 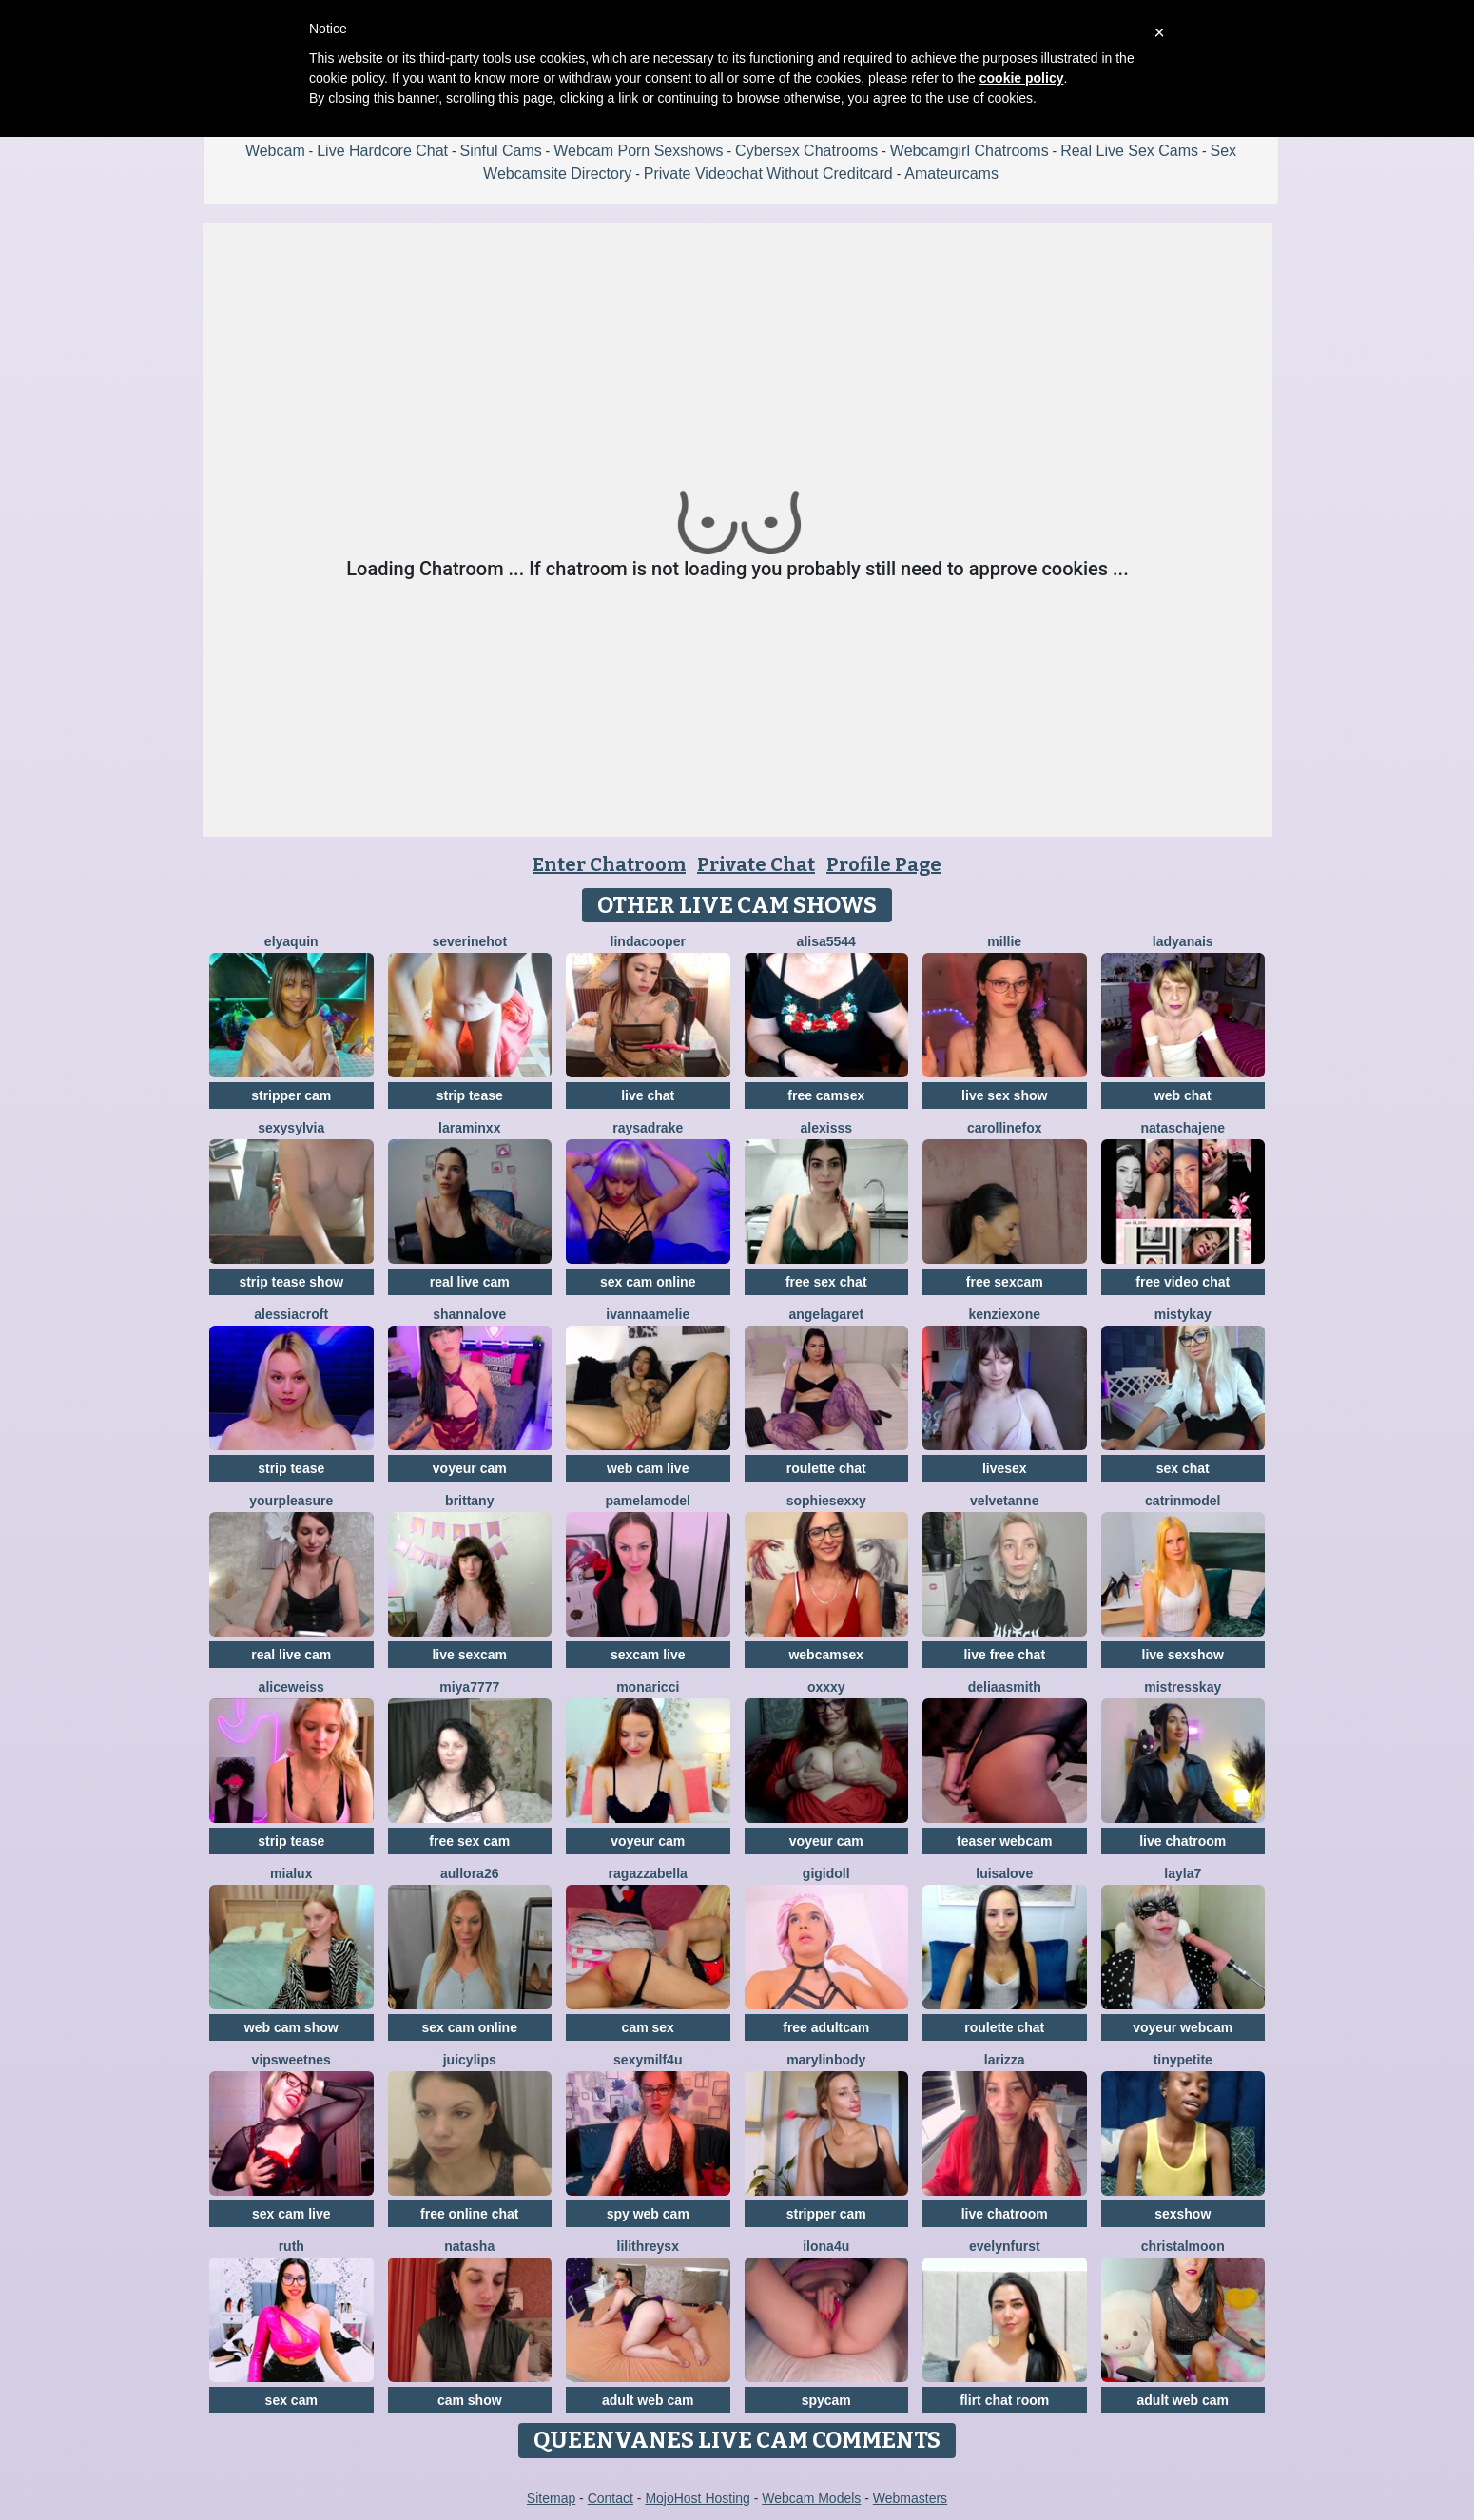 I want to click on teaser webcam, so click(x=1004, y=1841).